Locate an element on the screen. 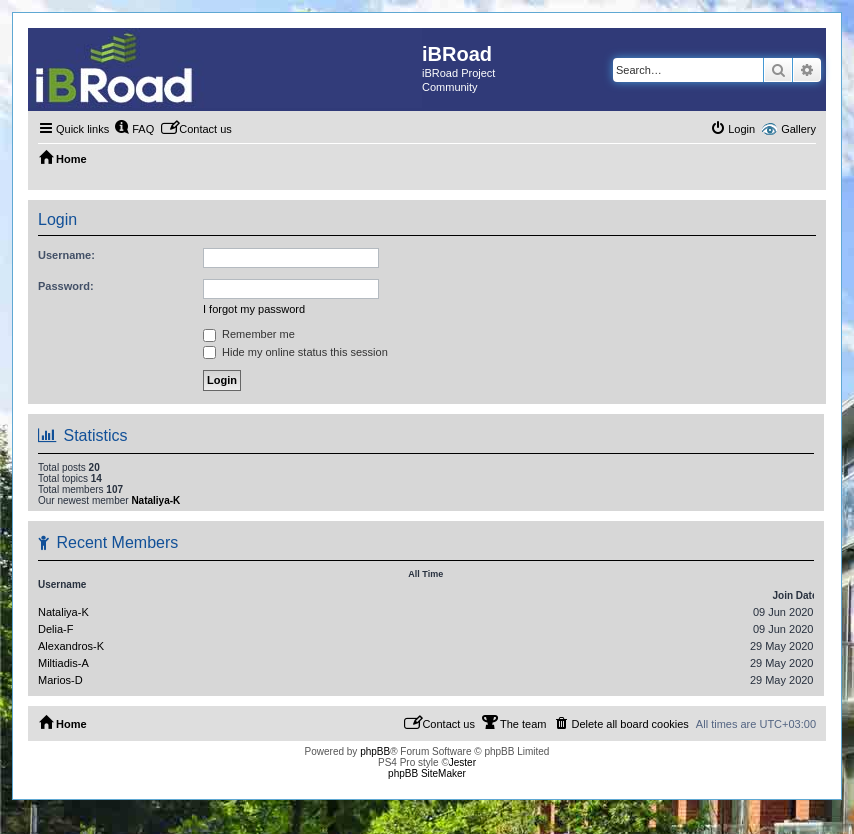 The image size is (854, 834). Nataliya-K is located at coordinates (155, 500).